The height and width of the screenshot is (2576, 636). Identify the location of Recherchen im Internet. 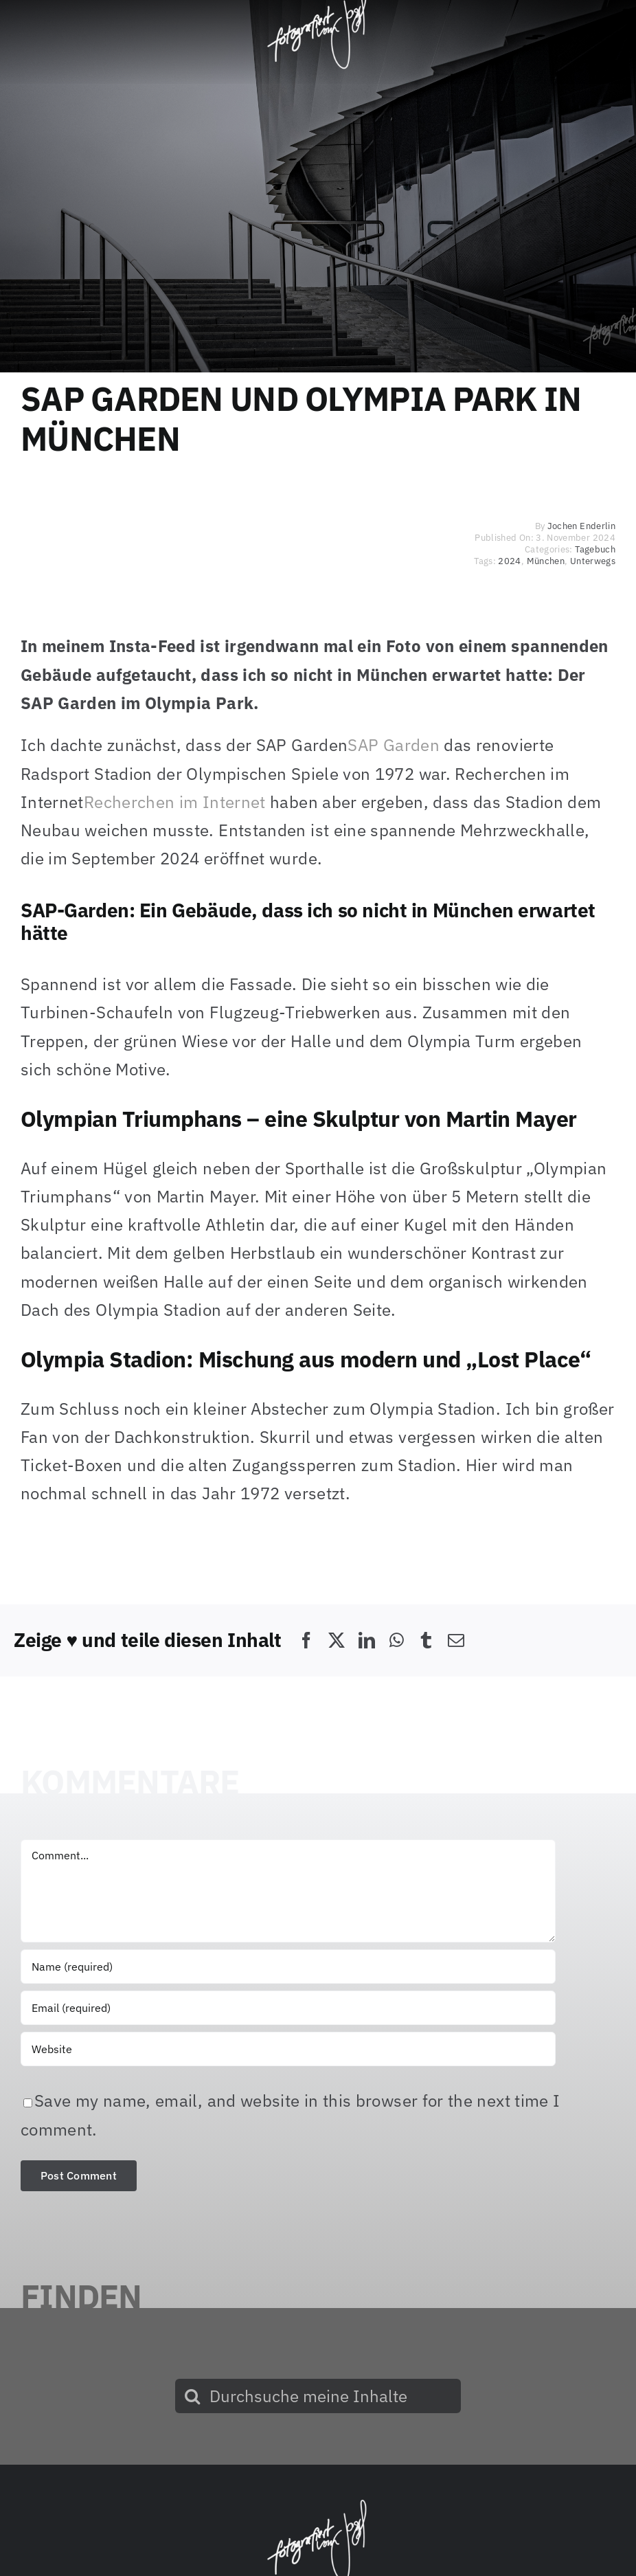
(175, 802).